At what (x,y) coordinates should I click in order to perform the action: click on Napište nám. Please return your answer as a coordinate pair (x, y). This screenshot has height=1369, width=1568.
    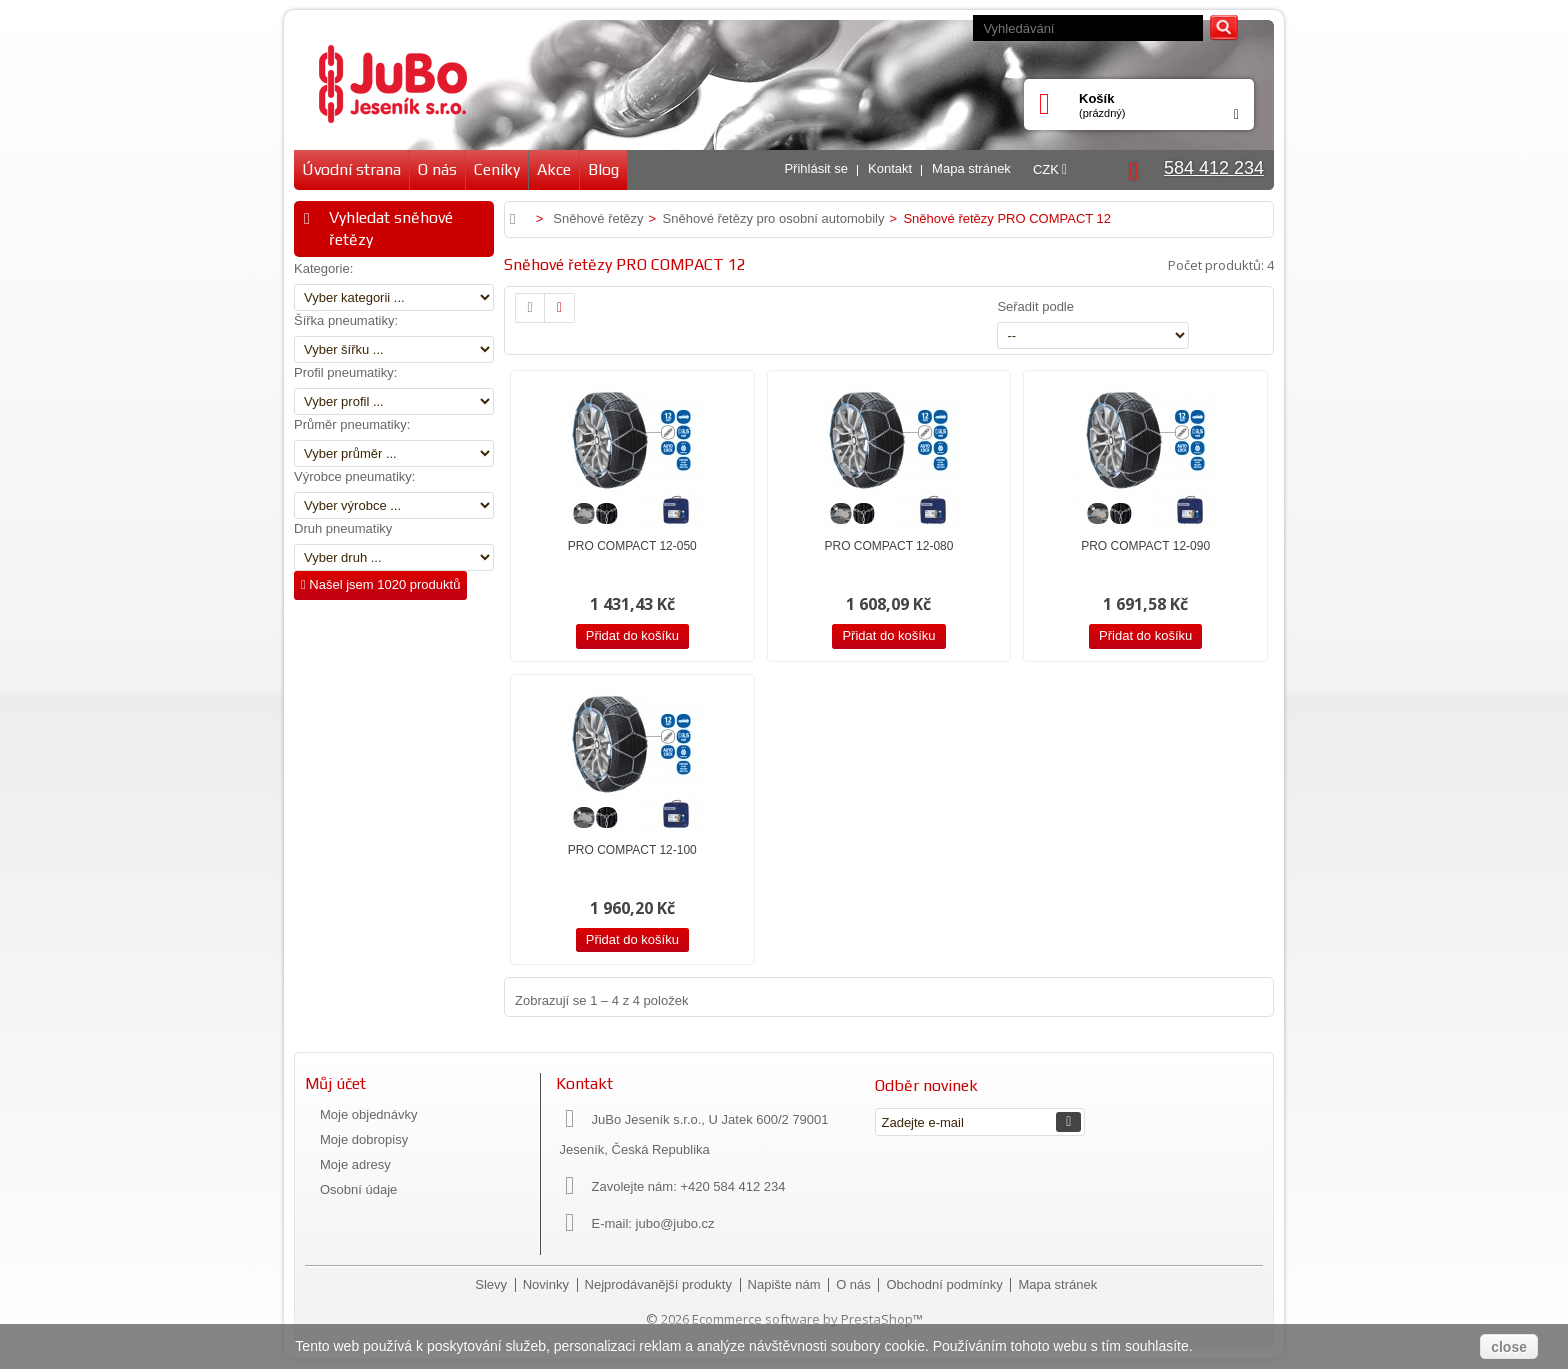
    Looking at the image, I should click on (786, 1284).